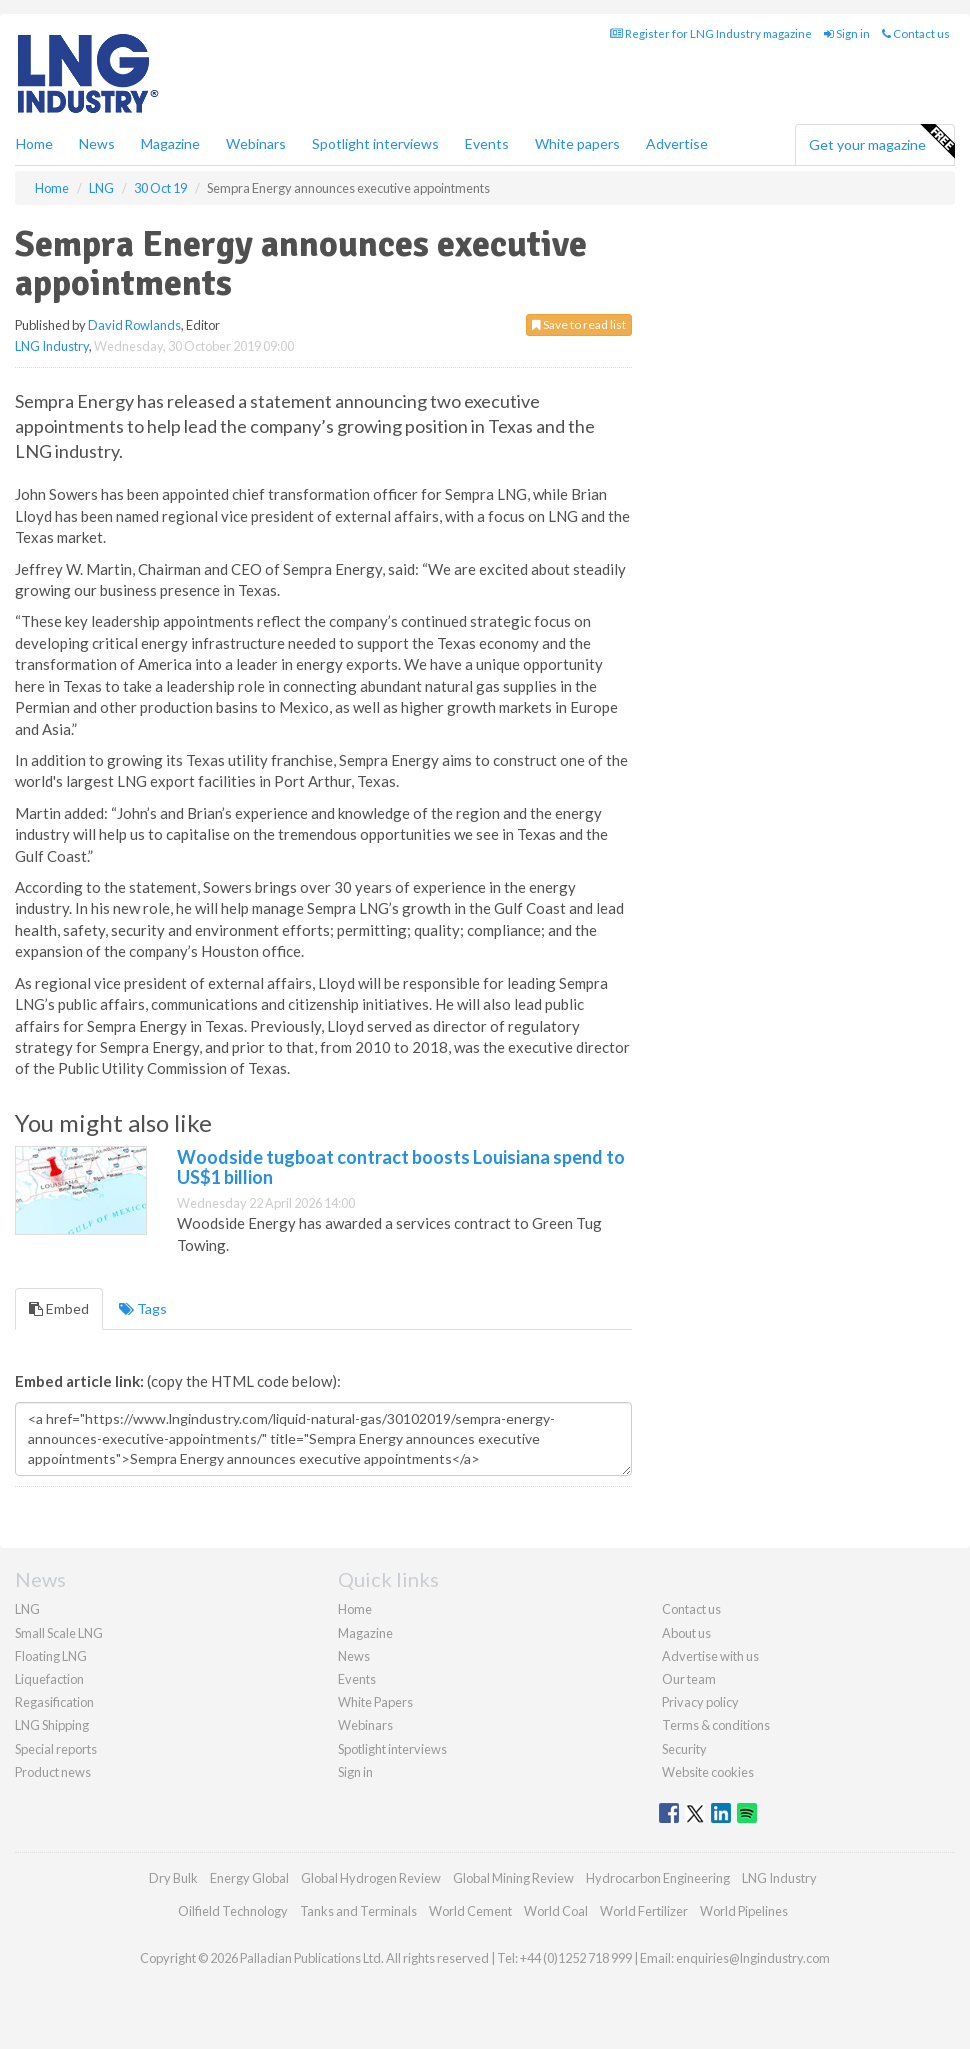 Image resolution: width=970 pixels, height=2049 pixels. Describe the element at coordinates (470, 1911) in the screenshot. I see `World Cement` at that location.